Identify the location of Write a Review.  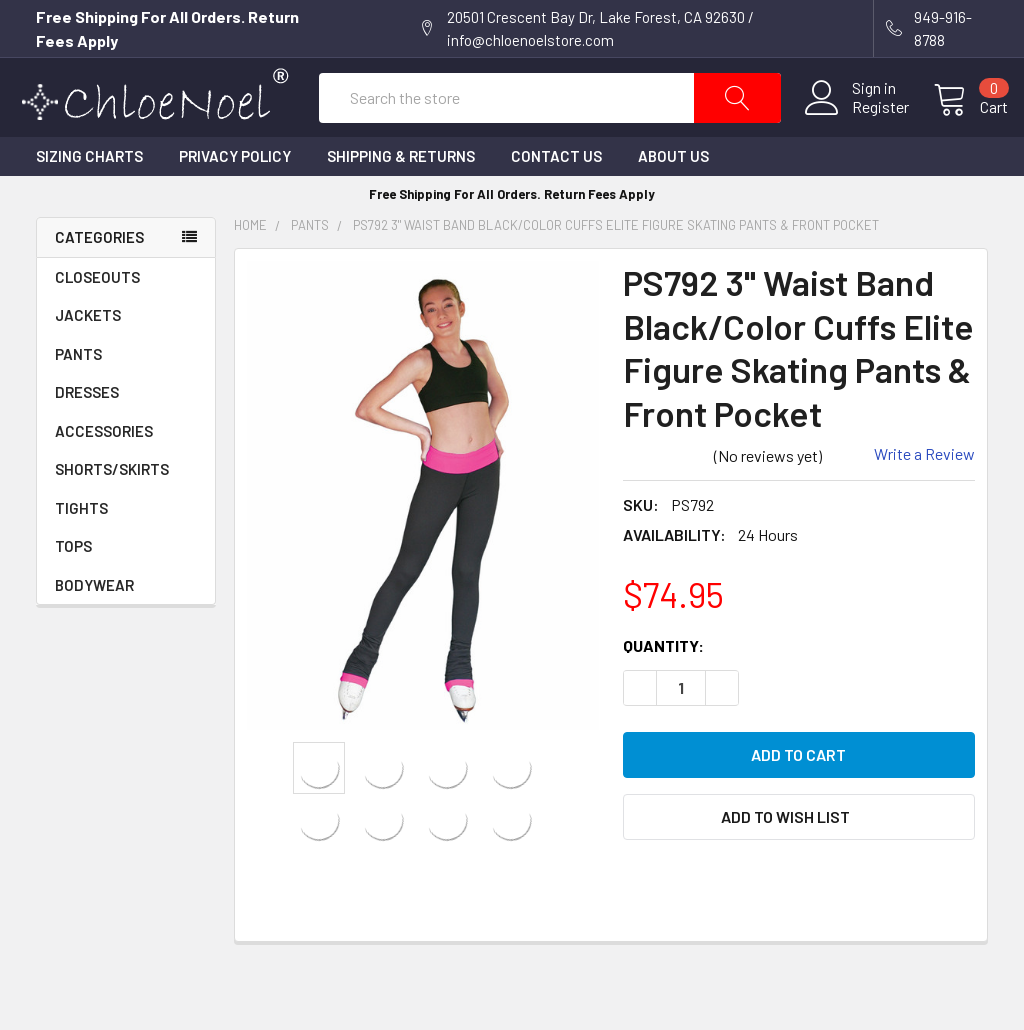
(924, 494).